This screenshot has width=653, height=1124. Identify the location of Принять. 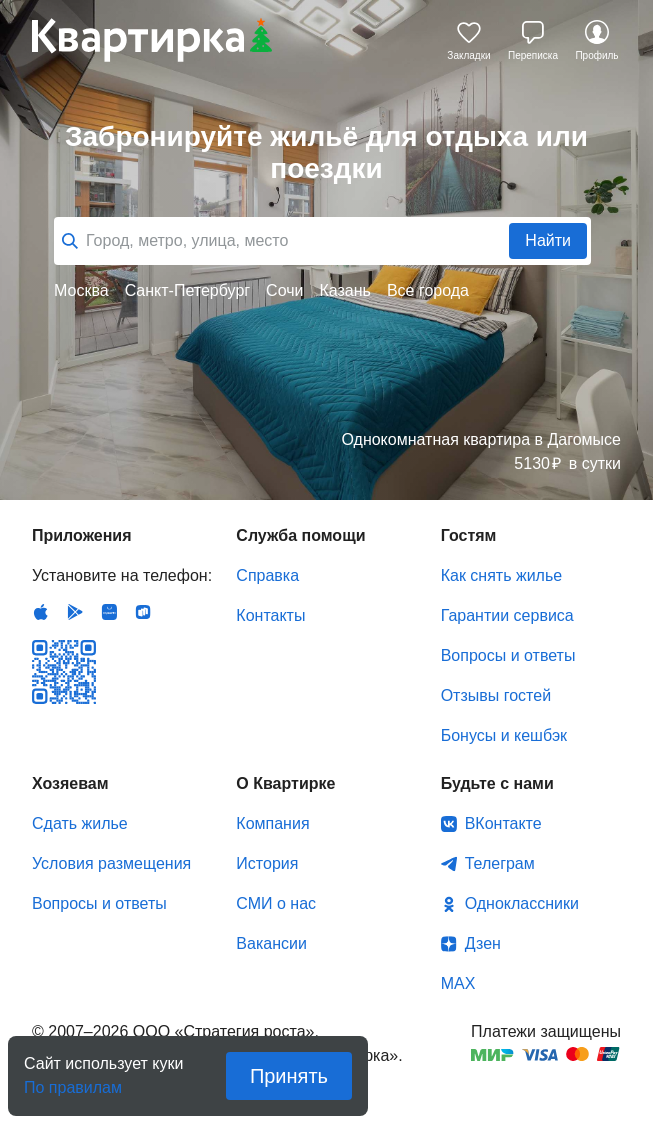
(289, 1076).